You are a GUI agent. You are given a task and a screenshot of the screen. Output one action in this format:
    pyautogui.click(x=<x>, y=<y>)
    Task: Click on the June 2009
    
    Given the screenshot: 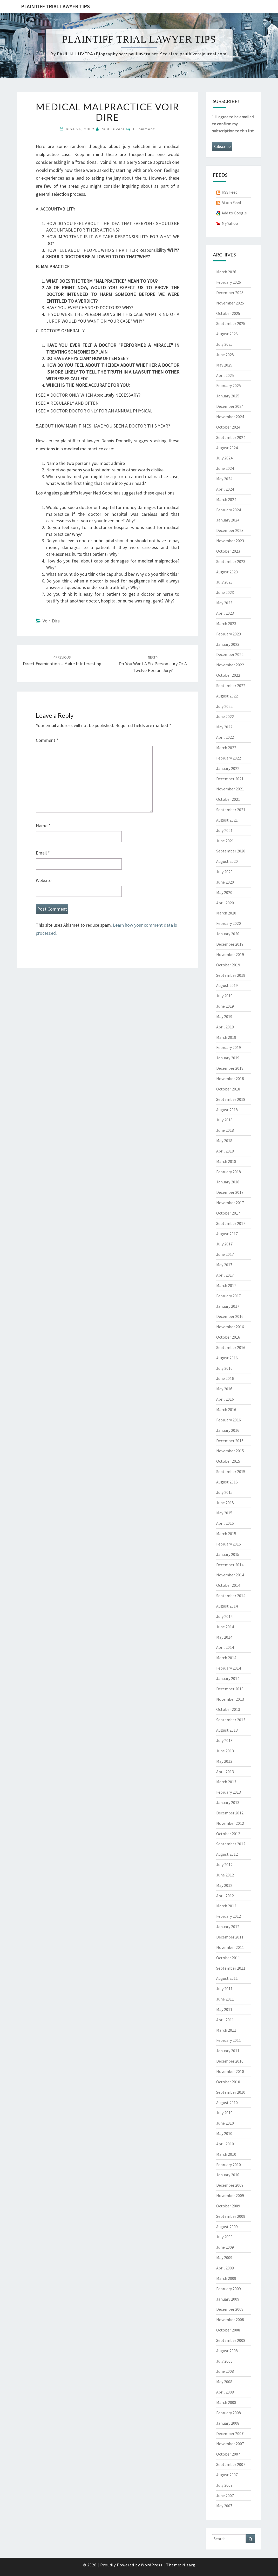 What is the action you would take?
    pyautogui.click(x=225, y=2247)
    